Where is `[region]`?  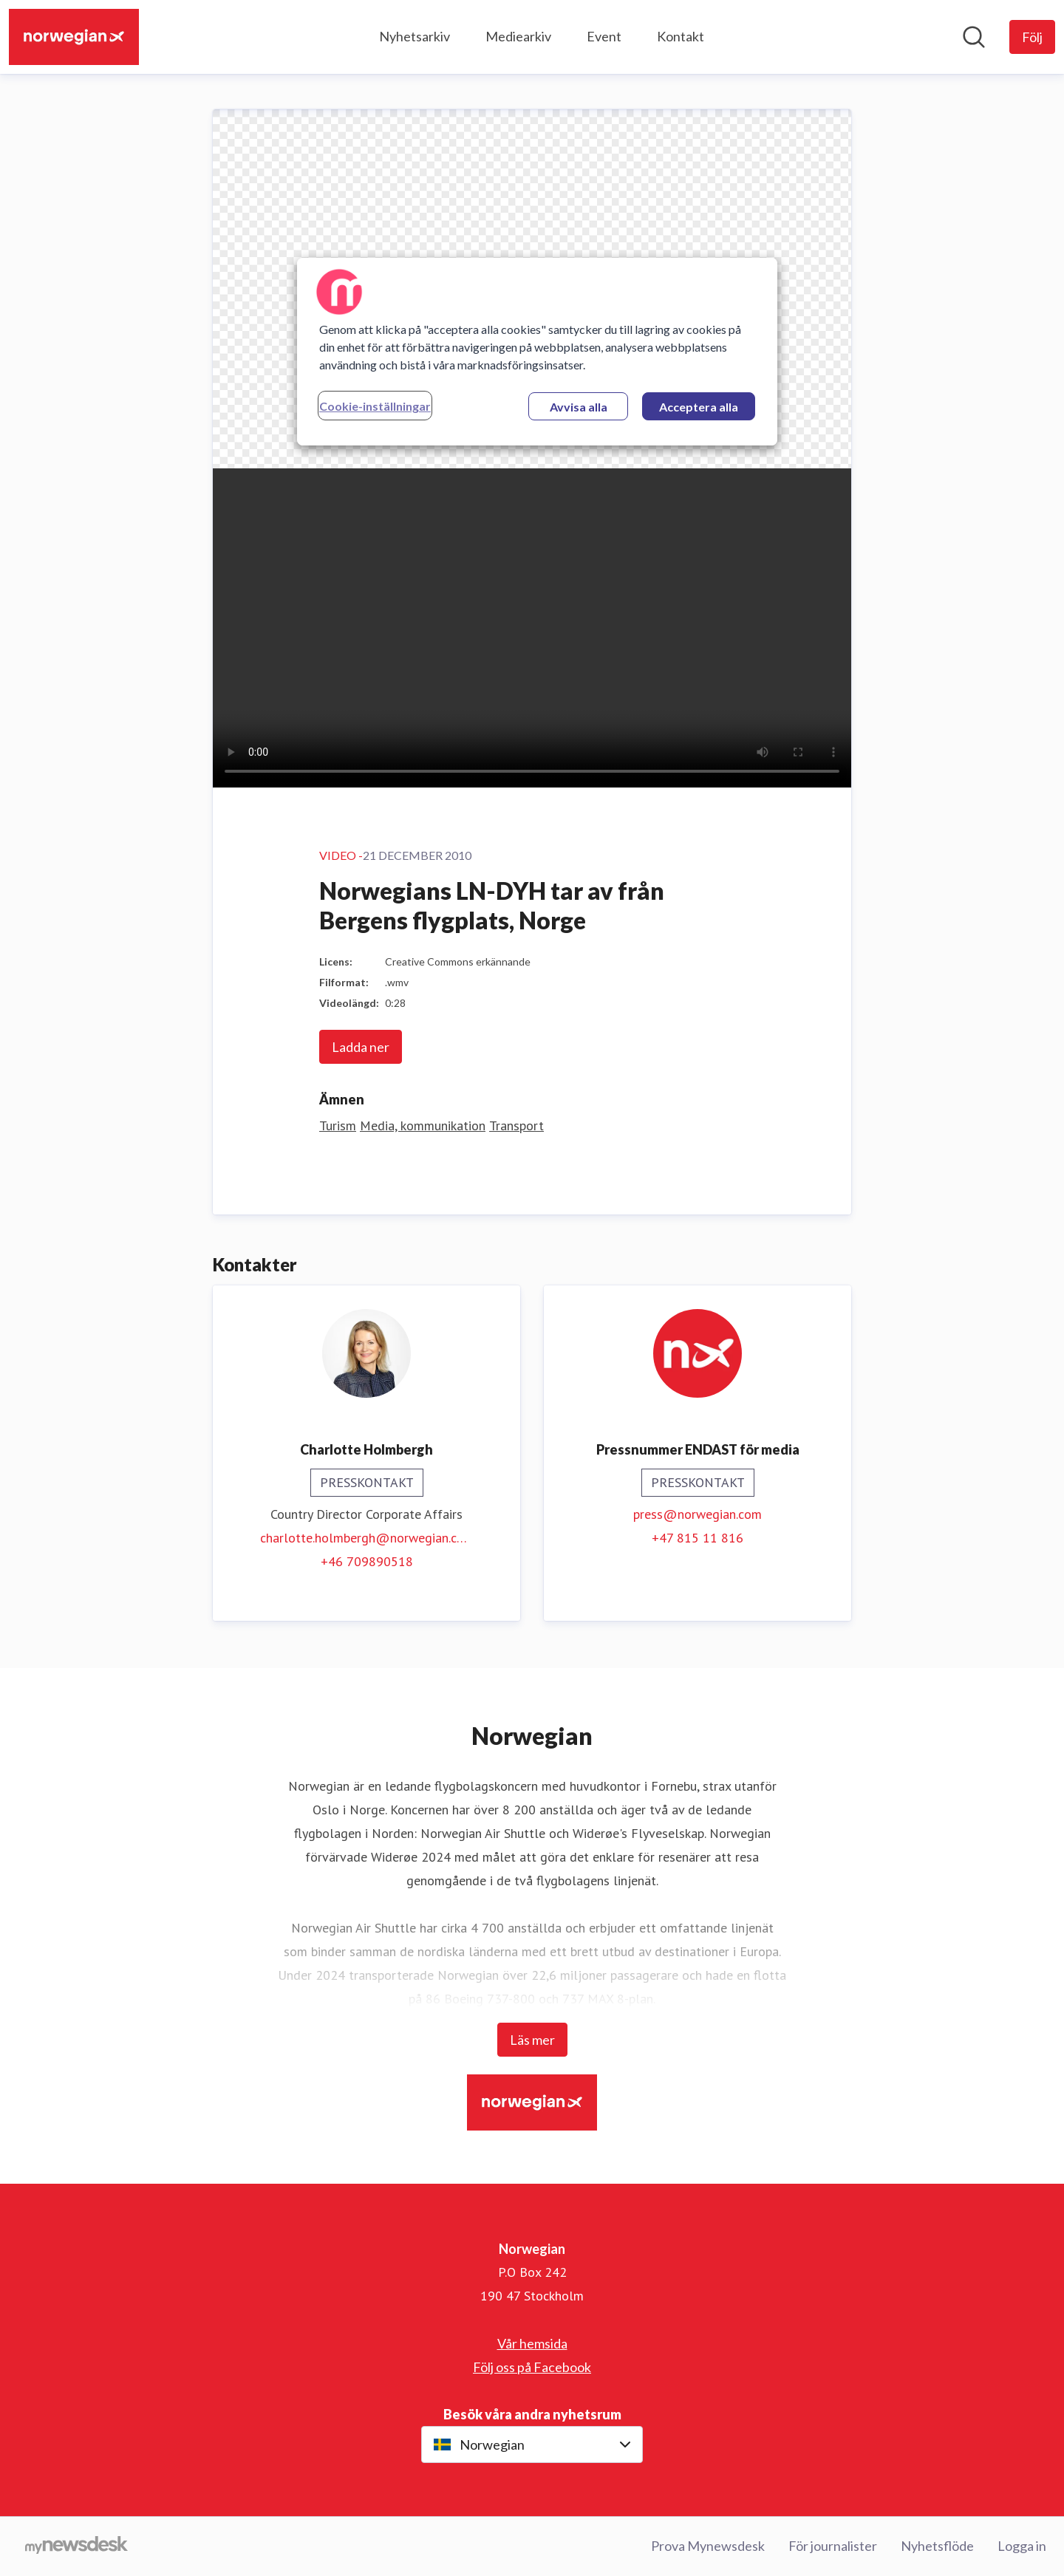 [region] is located at coordinates (537, 351).